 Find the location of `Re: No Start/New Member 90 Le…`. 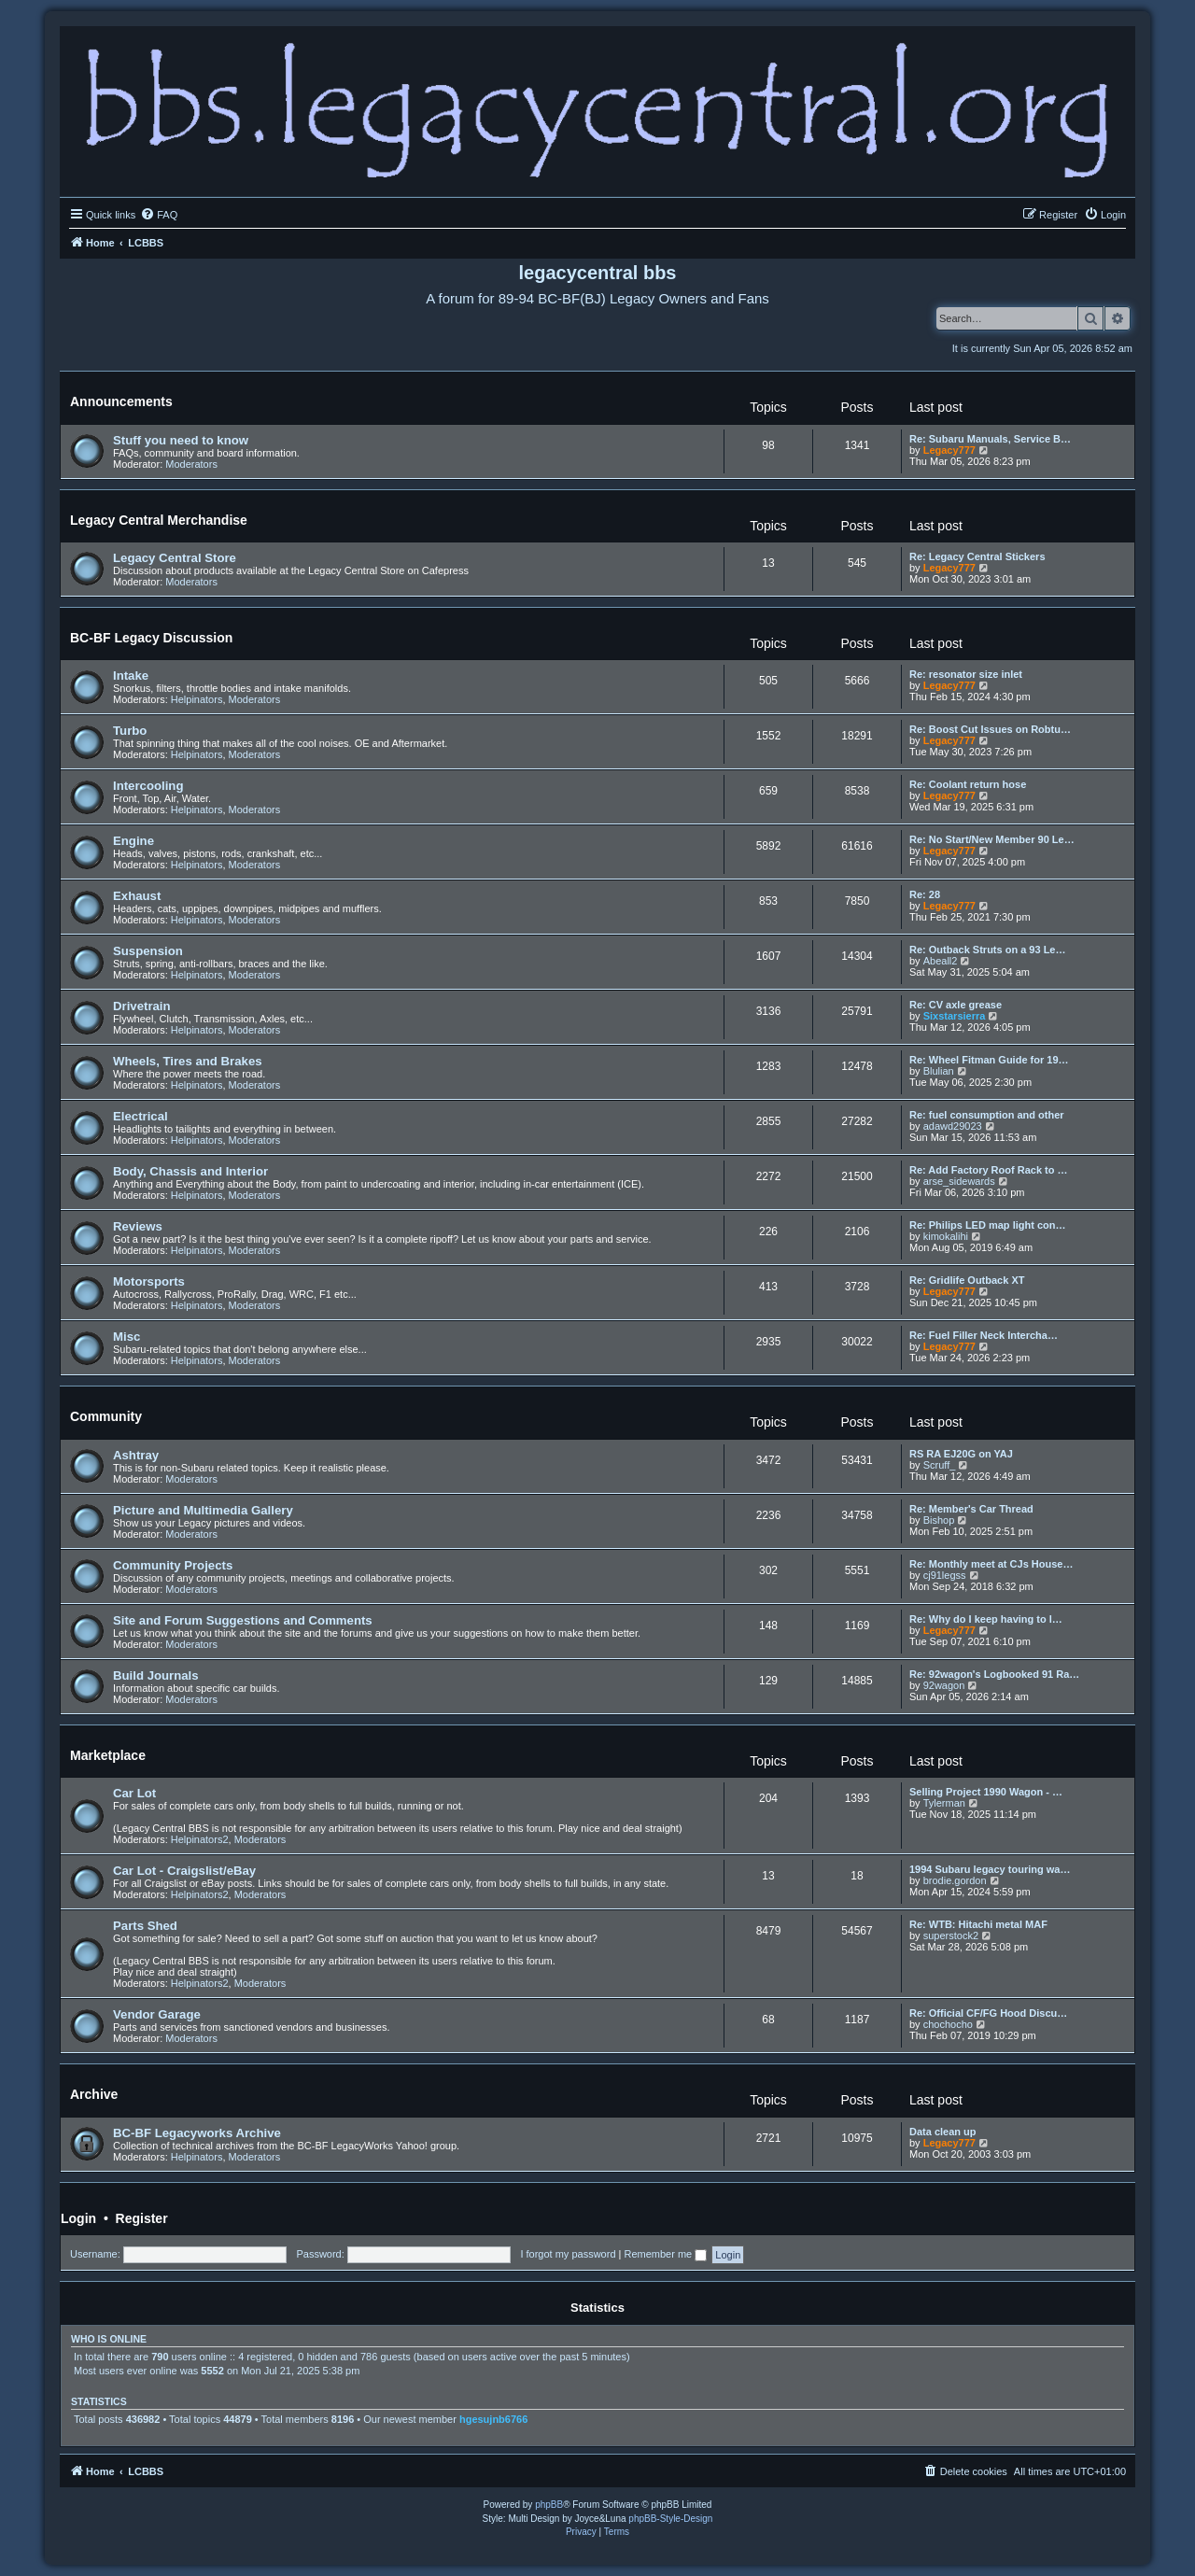

Re: No Start/New Member 90 Le… is located at coordinates (992, 839).